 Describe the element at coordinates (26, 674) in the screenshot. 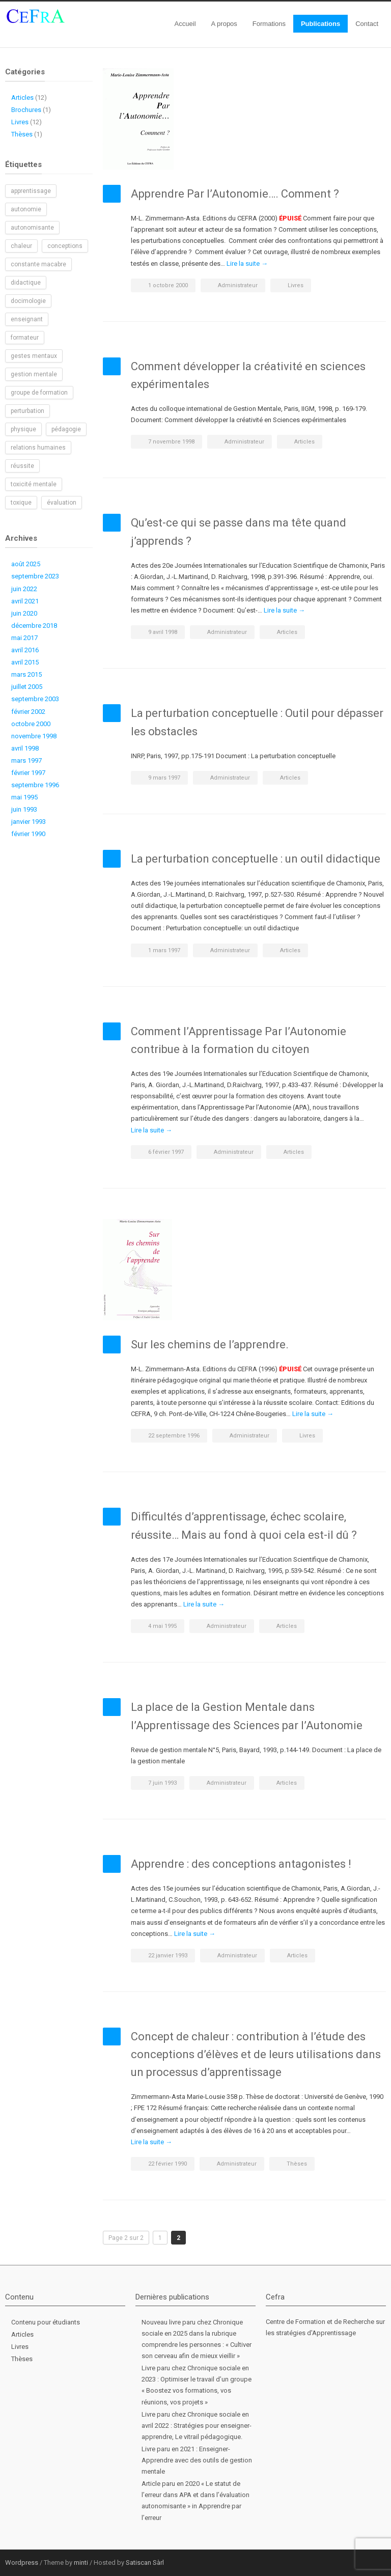

I see `mars 2015` at that location.